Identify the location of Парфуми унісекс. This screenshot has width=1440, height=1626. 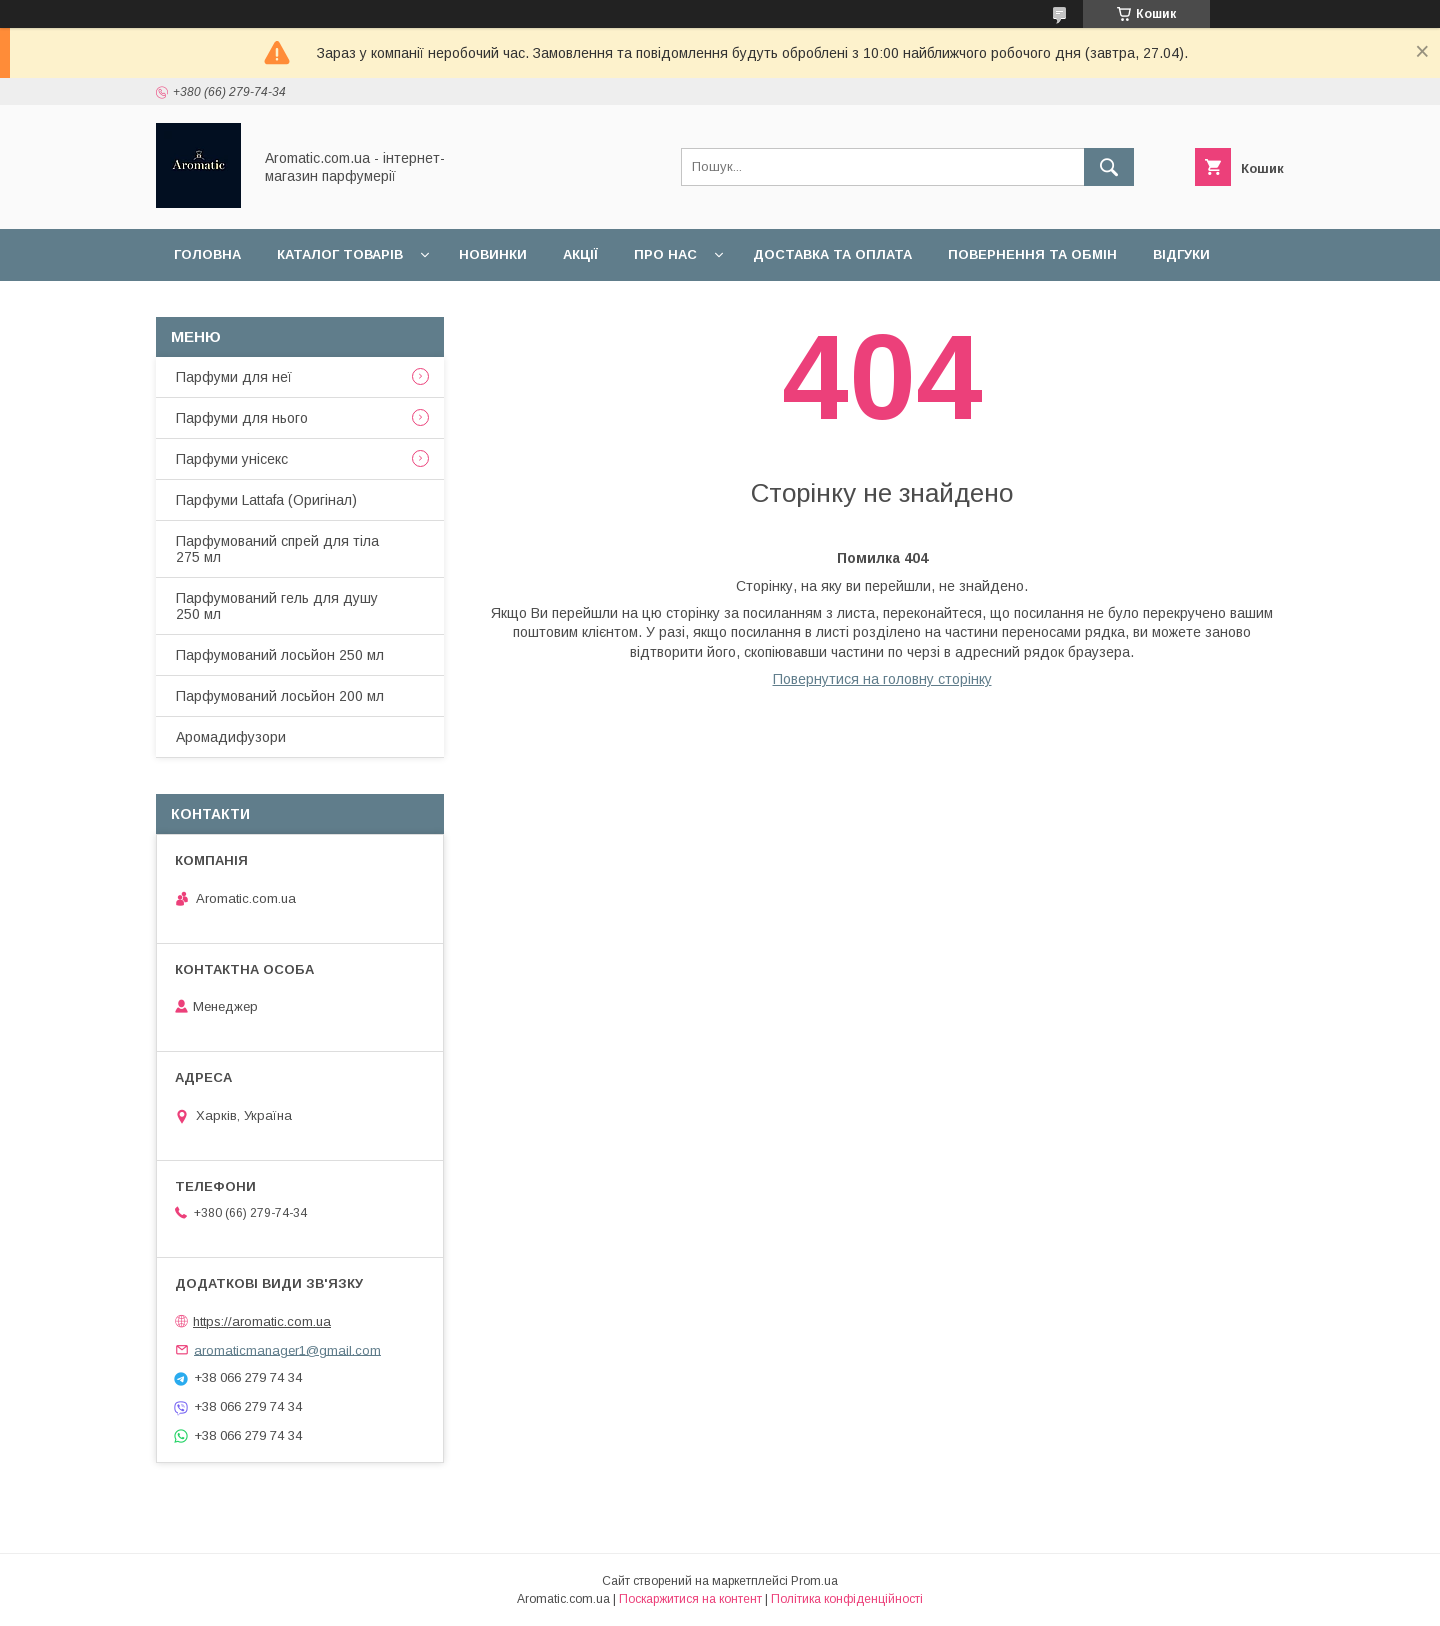
(232, 459).